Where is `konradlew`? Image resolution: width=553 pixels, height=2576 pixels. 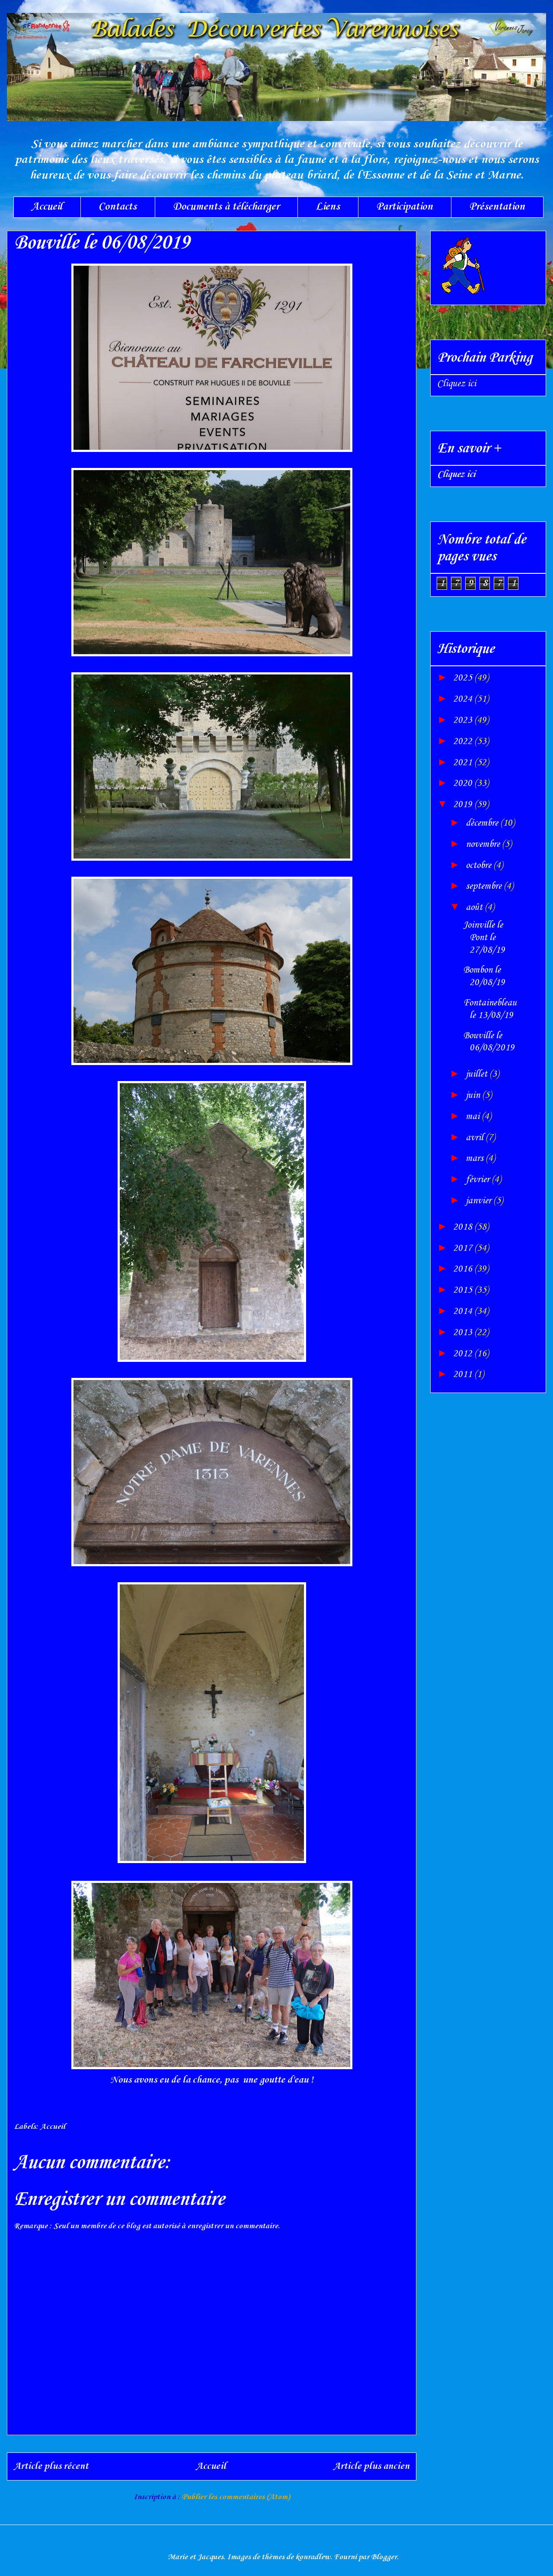 konradlew is located at coordinates (312, 2557).